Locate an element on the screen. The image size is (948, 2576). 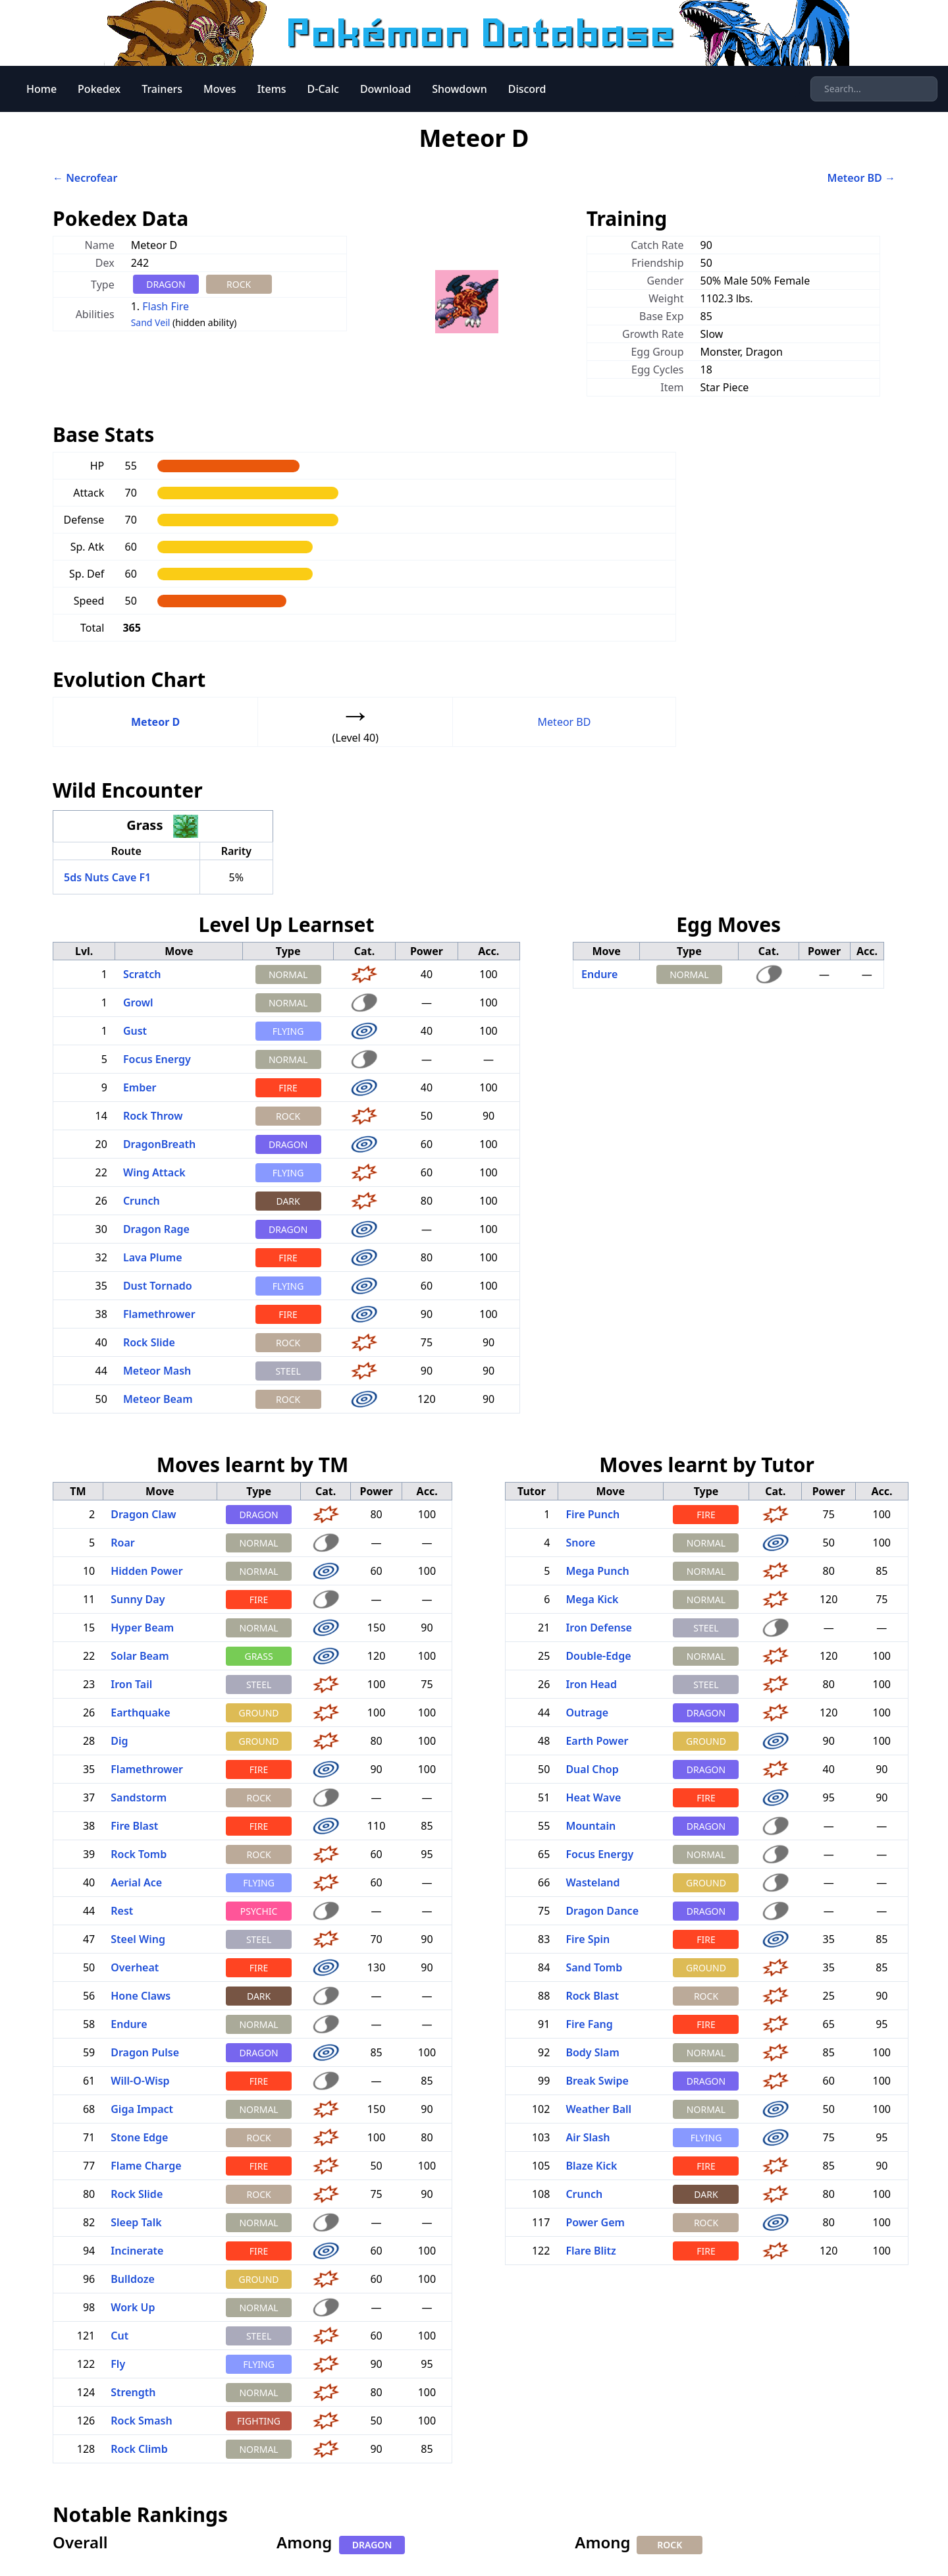
FLYING is located at coordinates (288, 1031).